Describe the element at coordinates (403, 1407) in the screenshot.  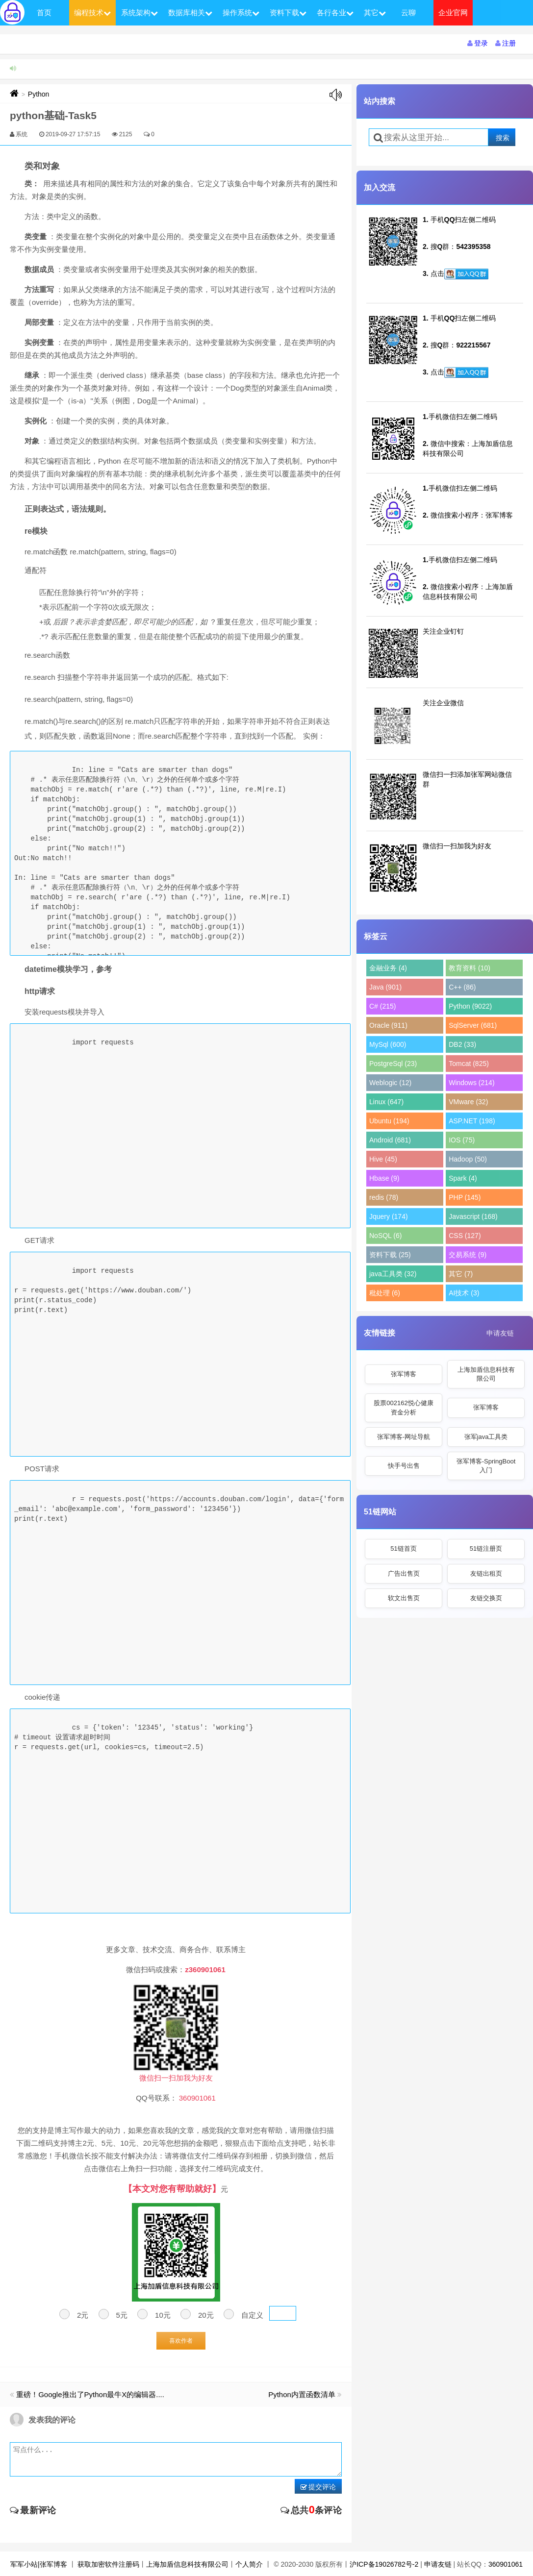
I see `股票002162悦心健康资金分析` at that location.